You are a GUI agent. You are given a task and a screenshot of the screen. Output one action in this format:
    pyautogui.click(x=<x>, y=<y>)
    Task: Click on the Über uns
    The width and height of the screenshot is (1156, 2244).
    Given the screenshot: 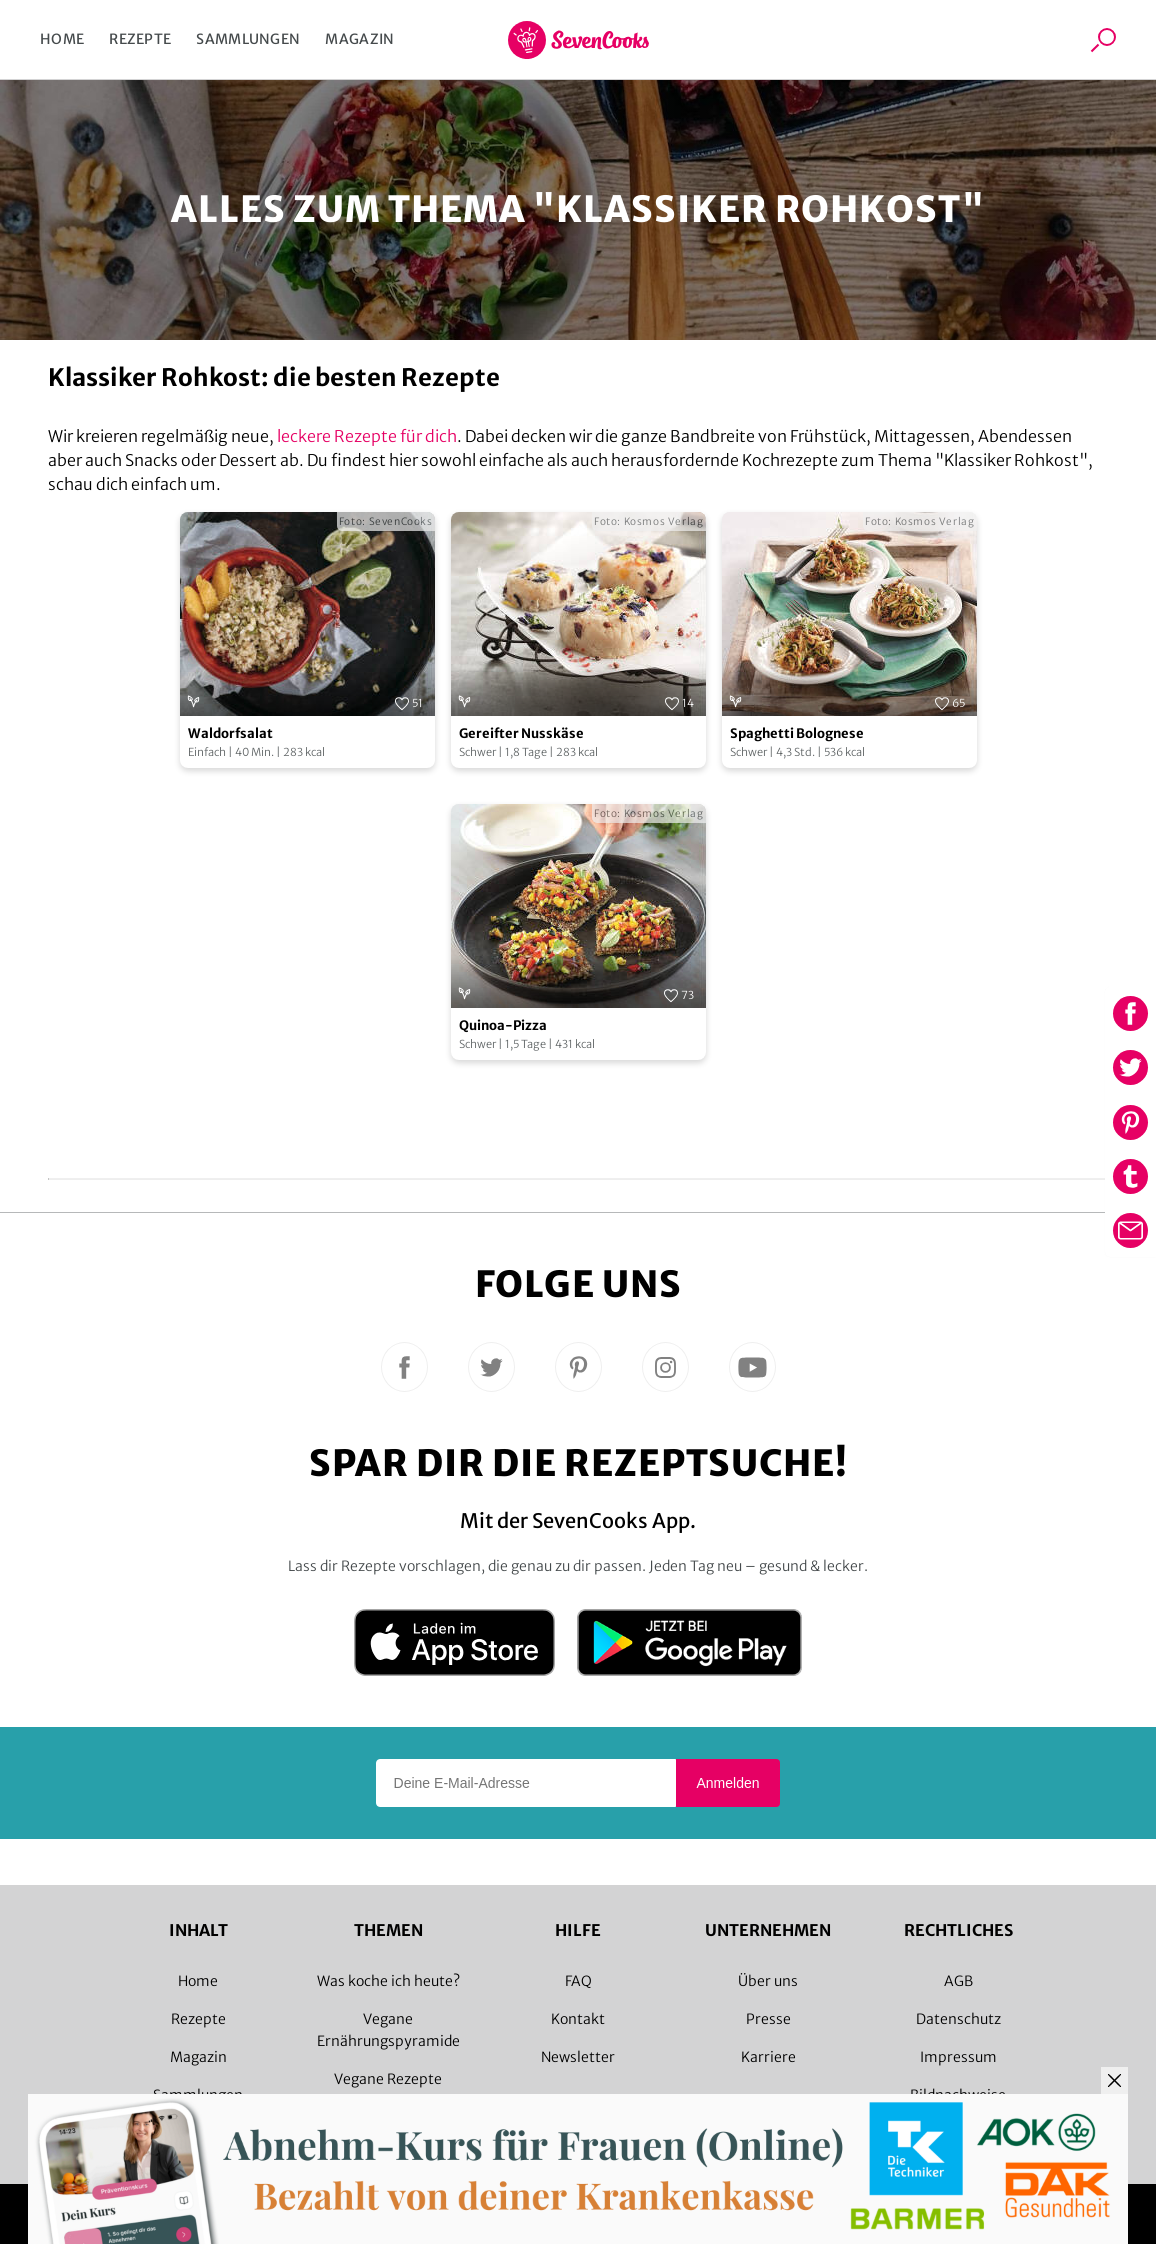 What is the action you would take?
    pyautogui.click(x=768, y=1981)
    